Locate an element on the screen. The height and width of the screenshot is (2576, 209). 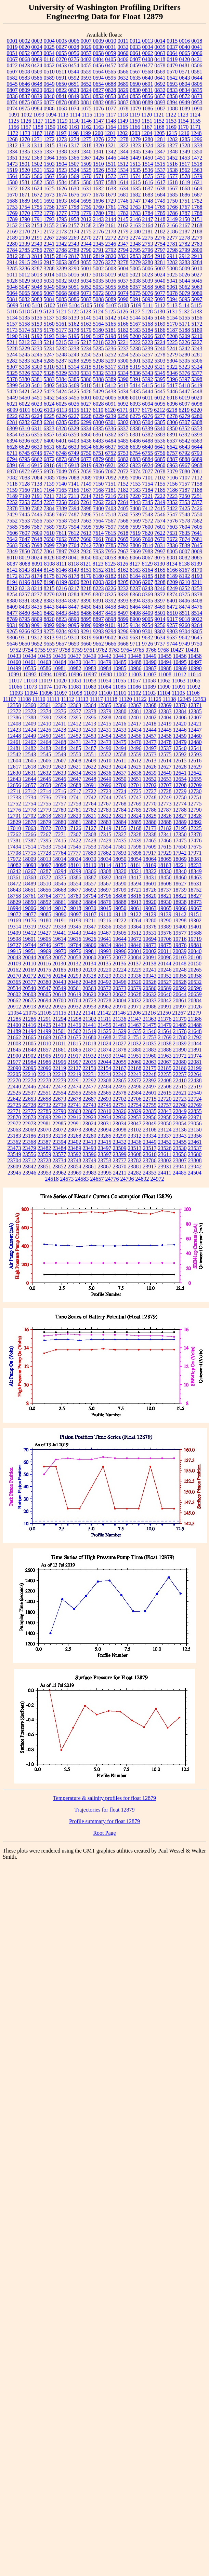
7613 is located at coordinates (85, 533).